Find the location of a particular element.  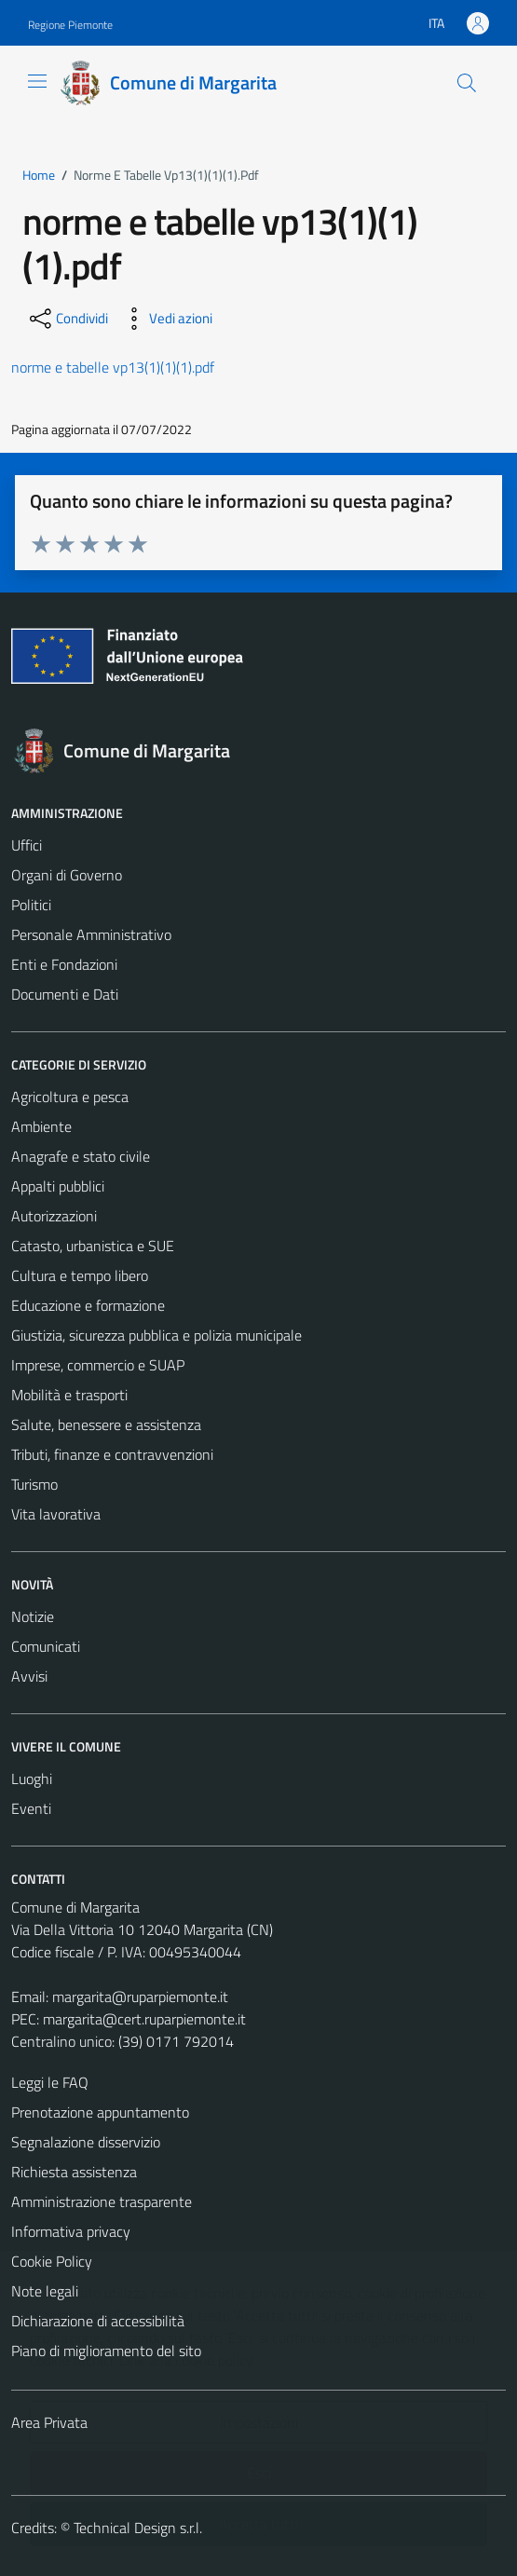

Avvisi is located at coordinates (29, 1676).